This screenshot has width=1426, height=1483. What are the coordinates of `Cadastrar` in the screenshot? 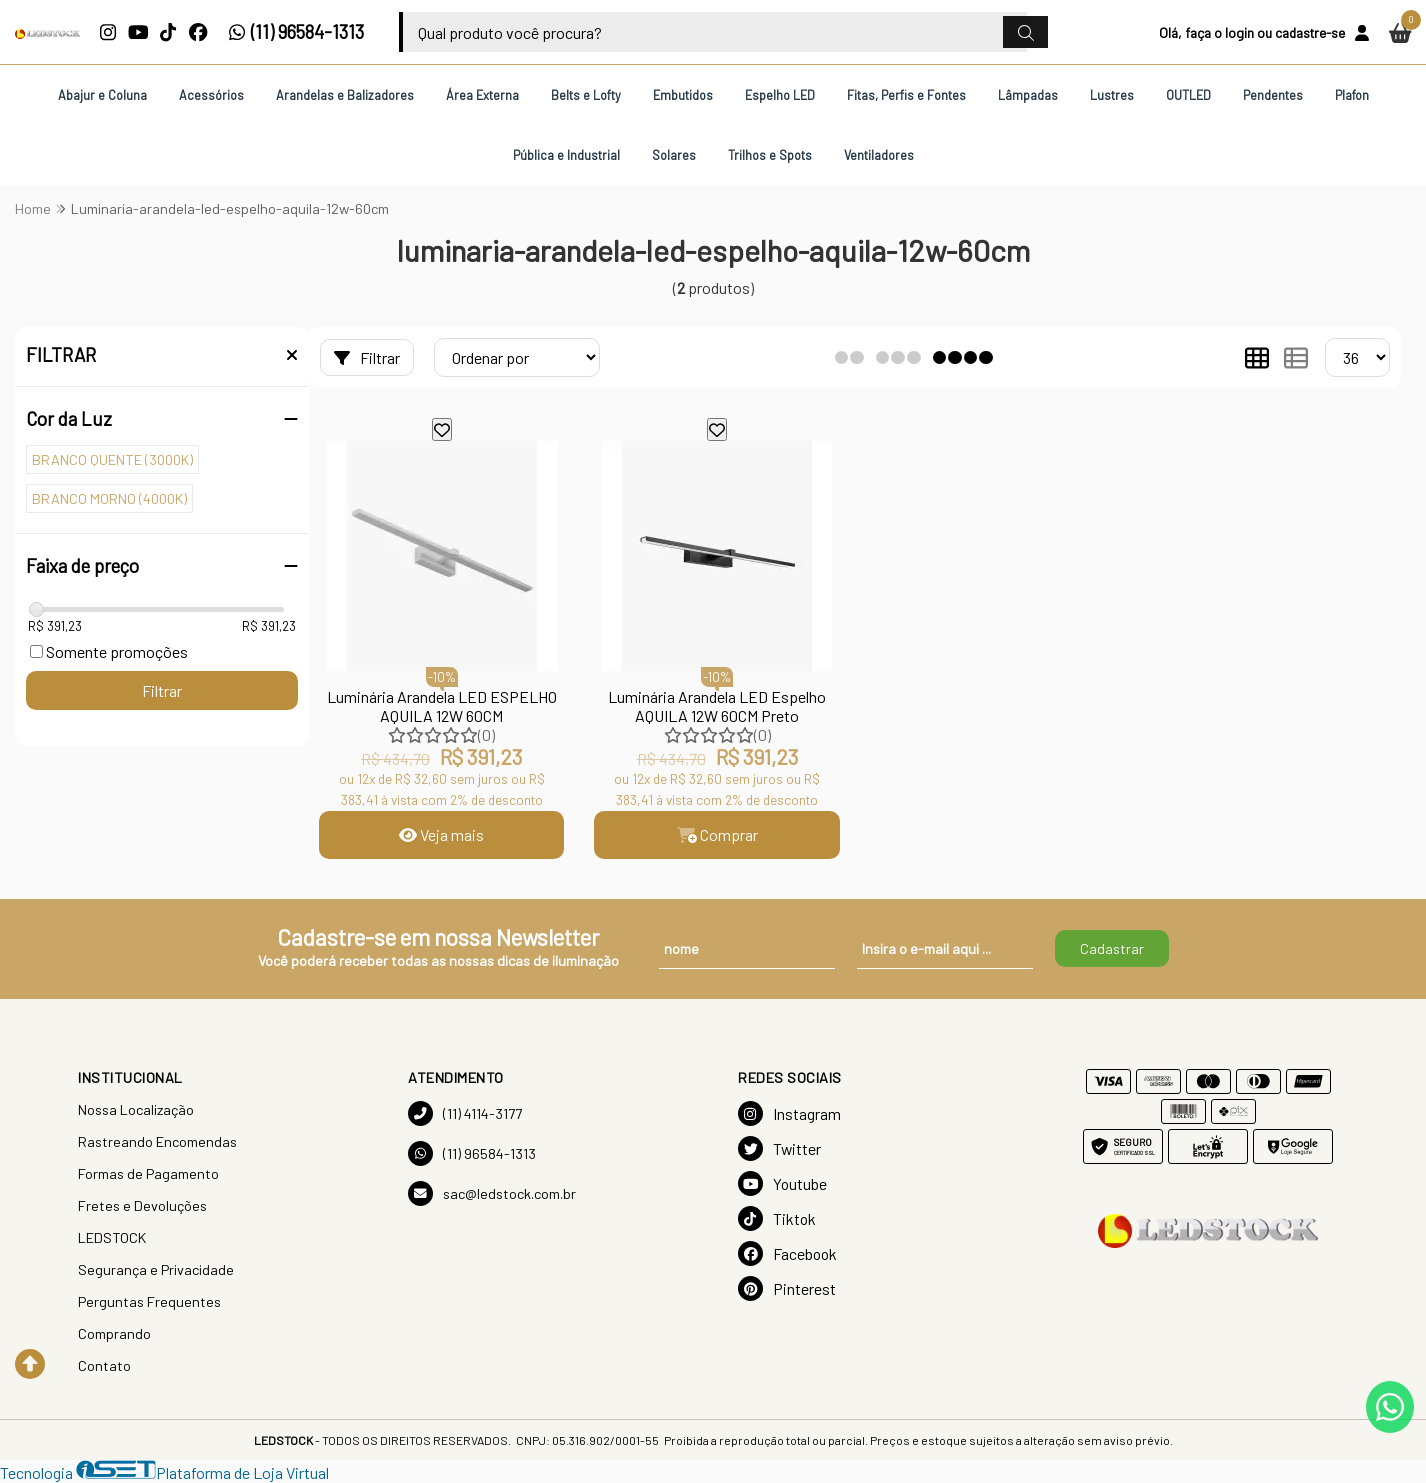 It's located at (1112, 948).